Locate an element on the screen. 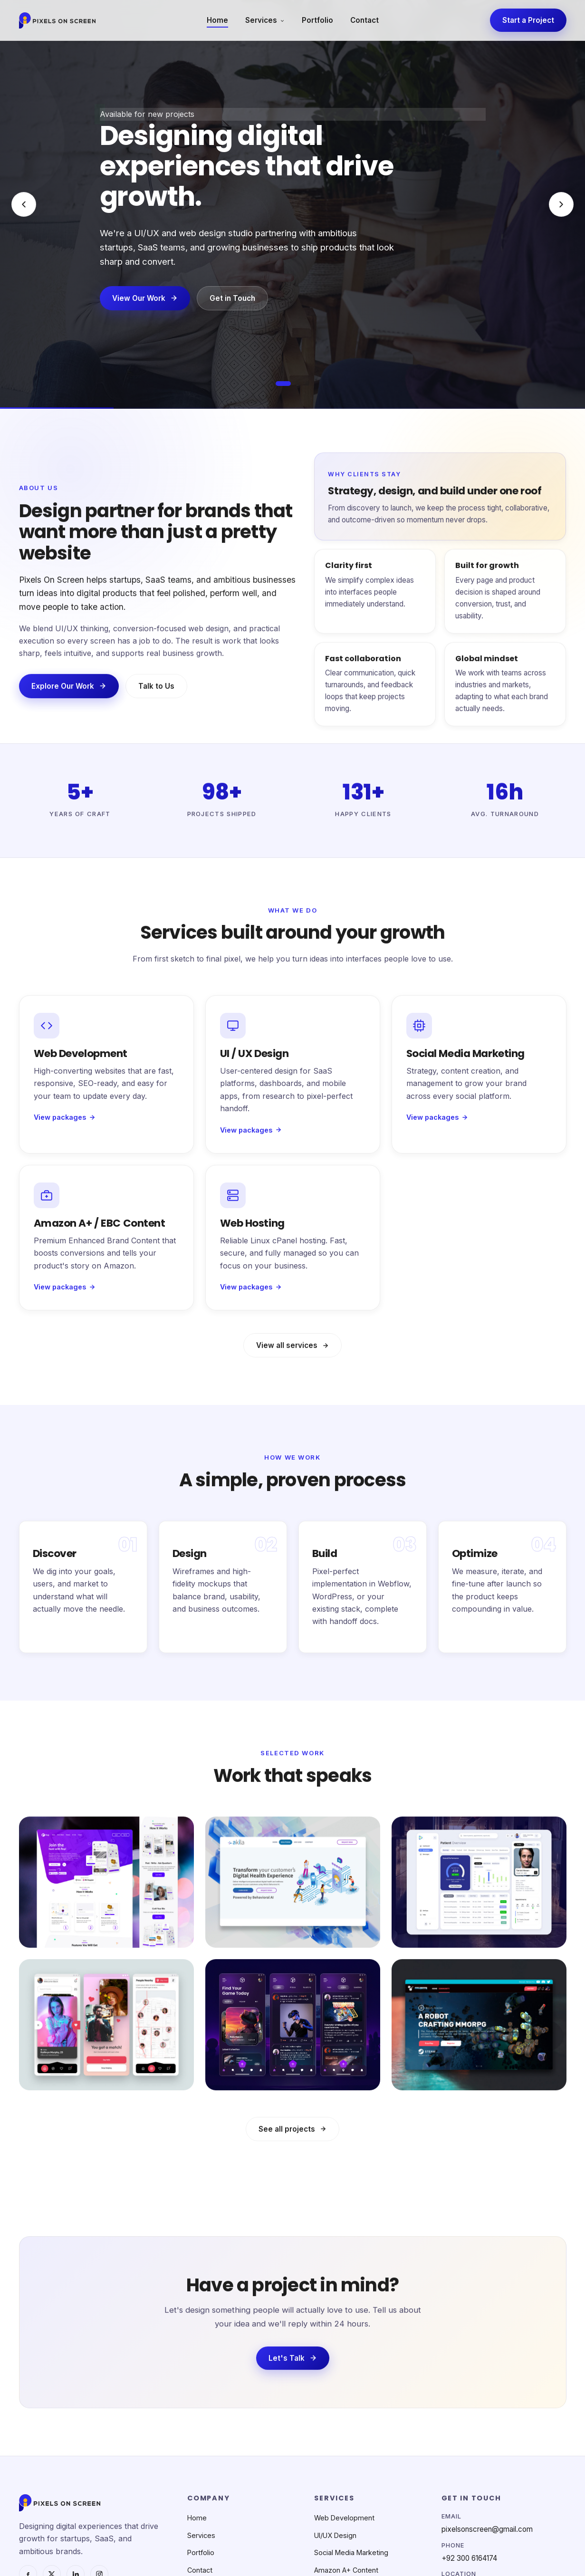 This screenshot has height=2576, width=585. Services is located at coordinates (265, 20).